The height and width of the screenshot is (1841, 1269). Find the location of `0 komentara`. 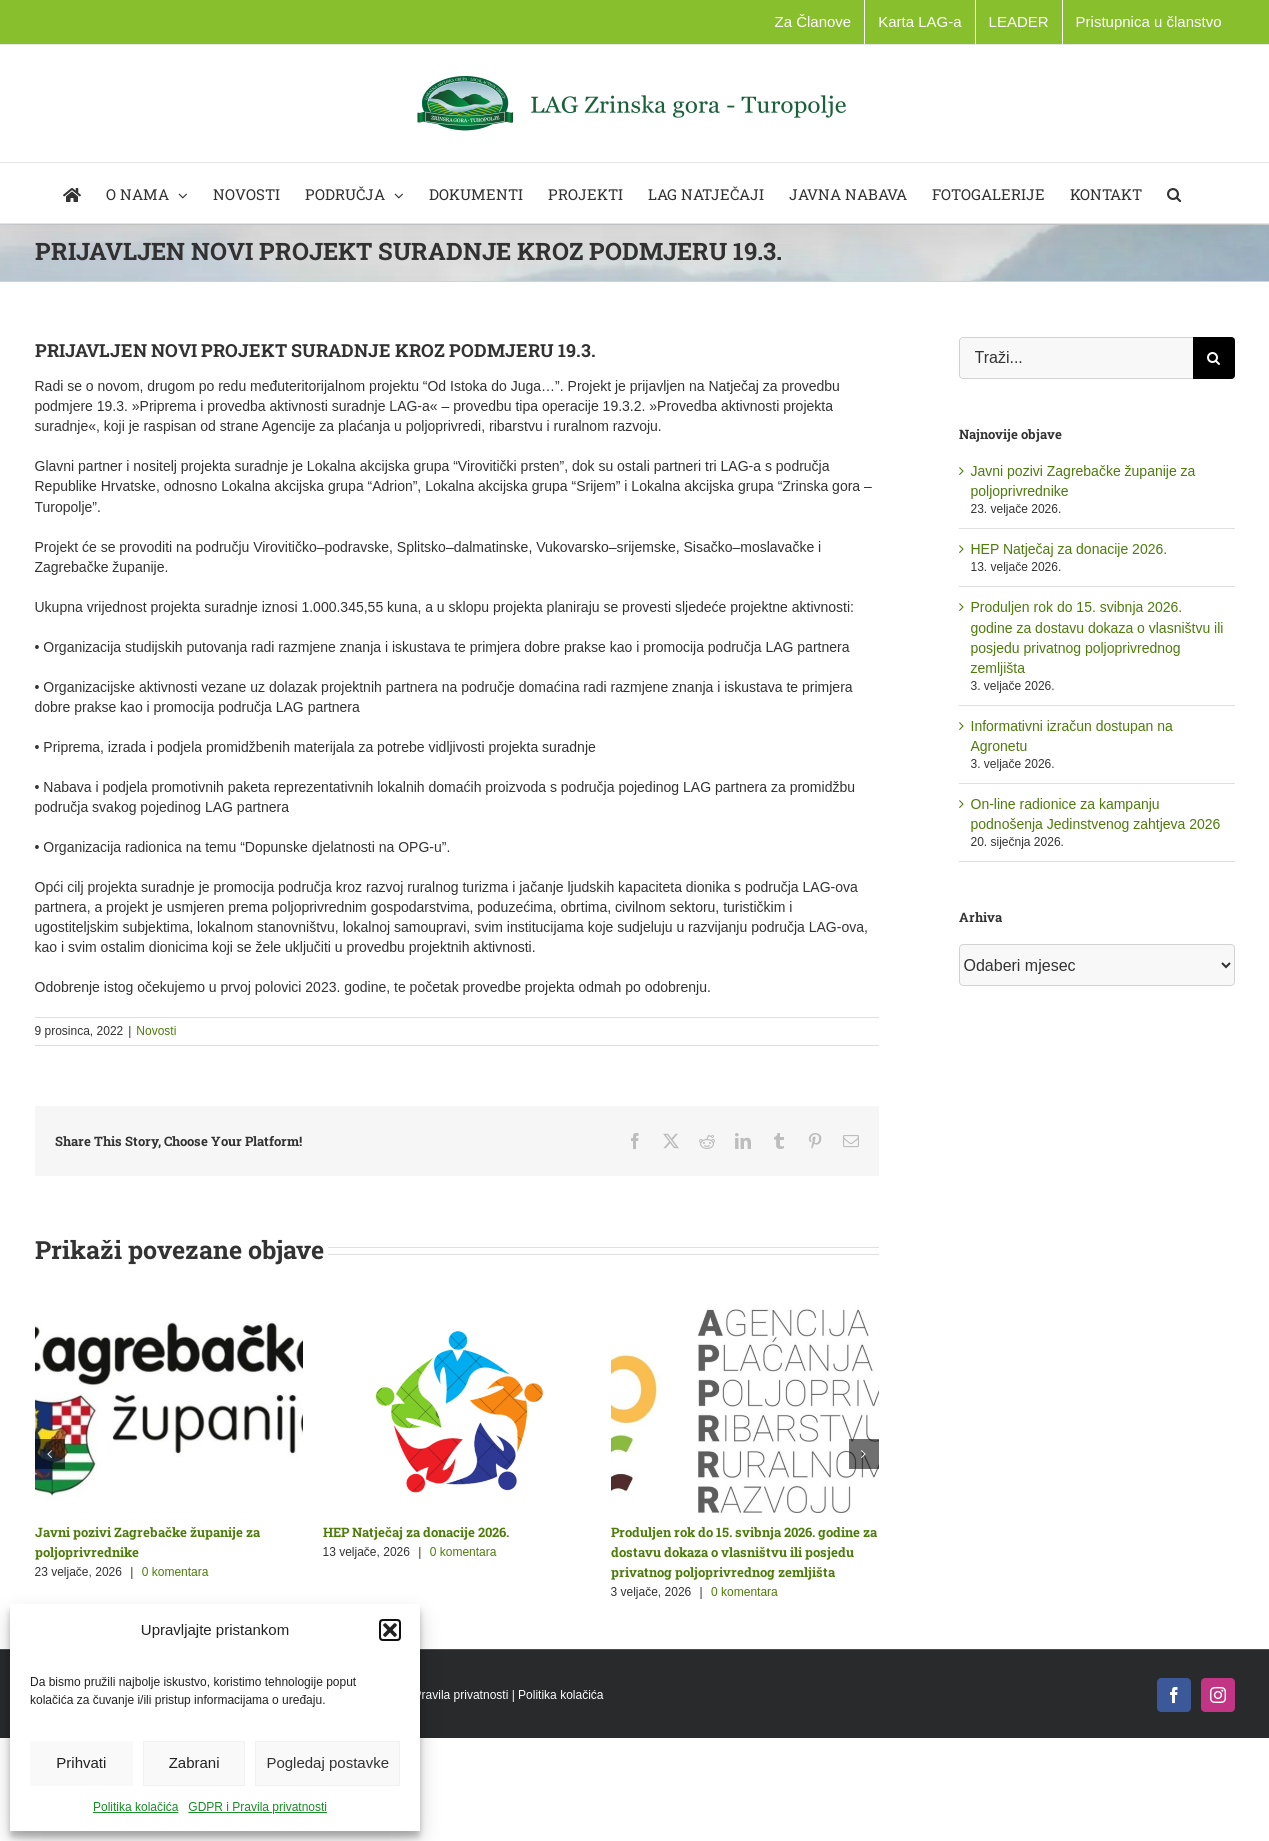

0 komentara is located at coordinates (175, 1572).